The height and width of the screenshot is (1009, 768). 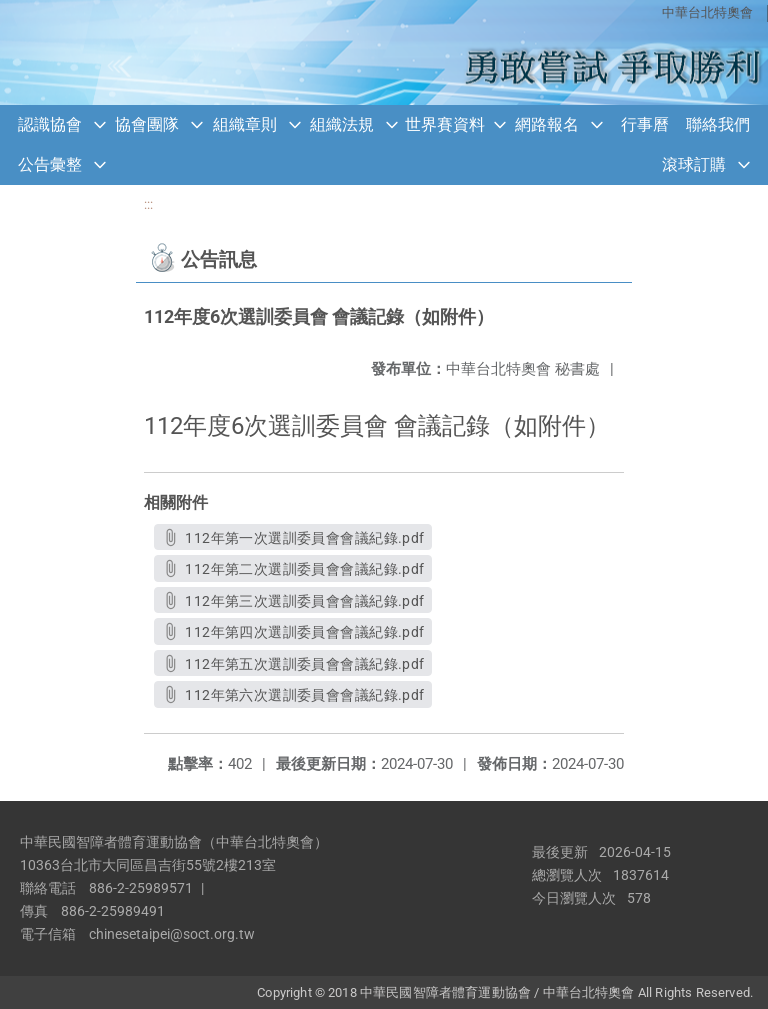 What do you see at coordinates (707, 12) in the screenshot?
I see `中華台北特奧會` at bounding box center [707, 12].